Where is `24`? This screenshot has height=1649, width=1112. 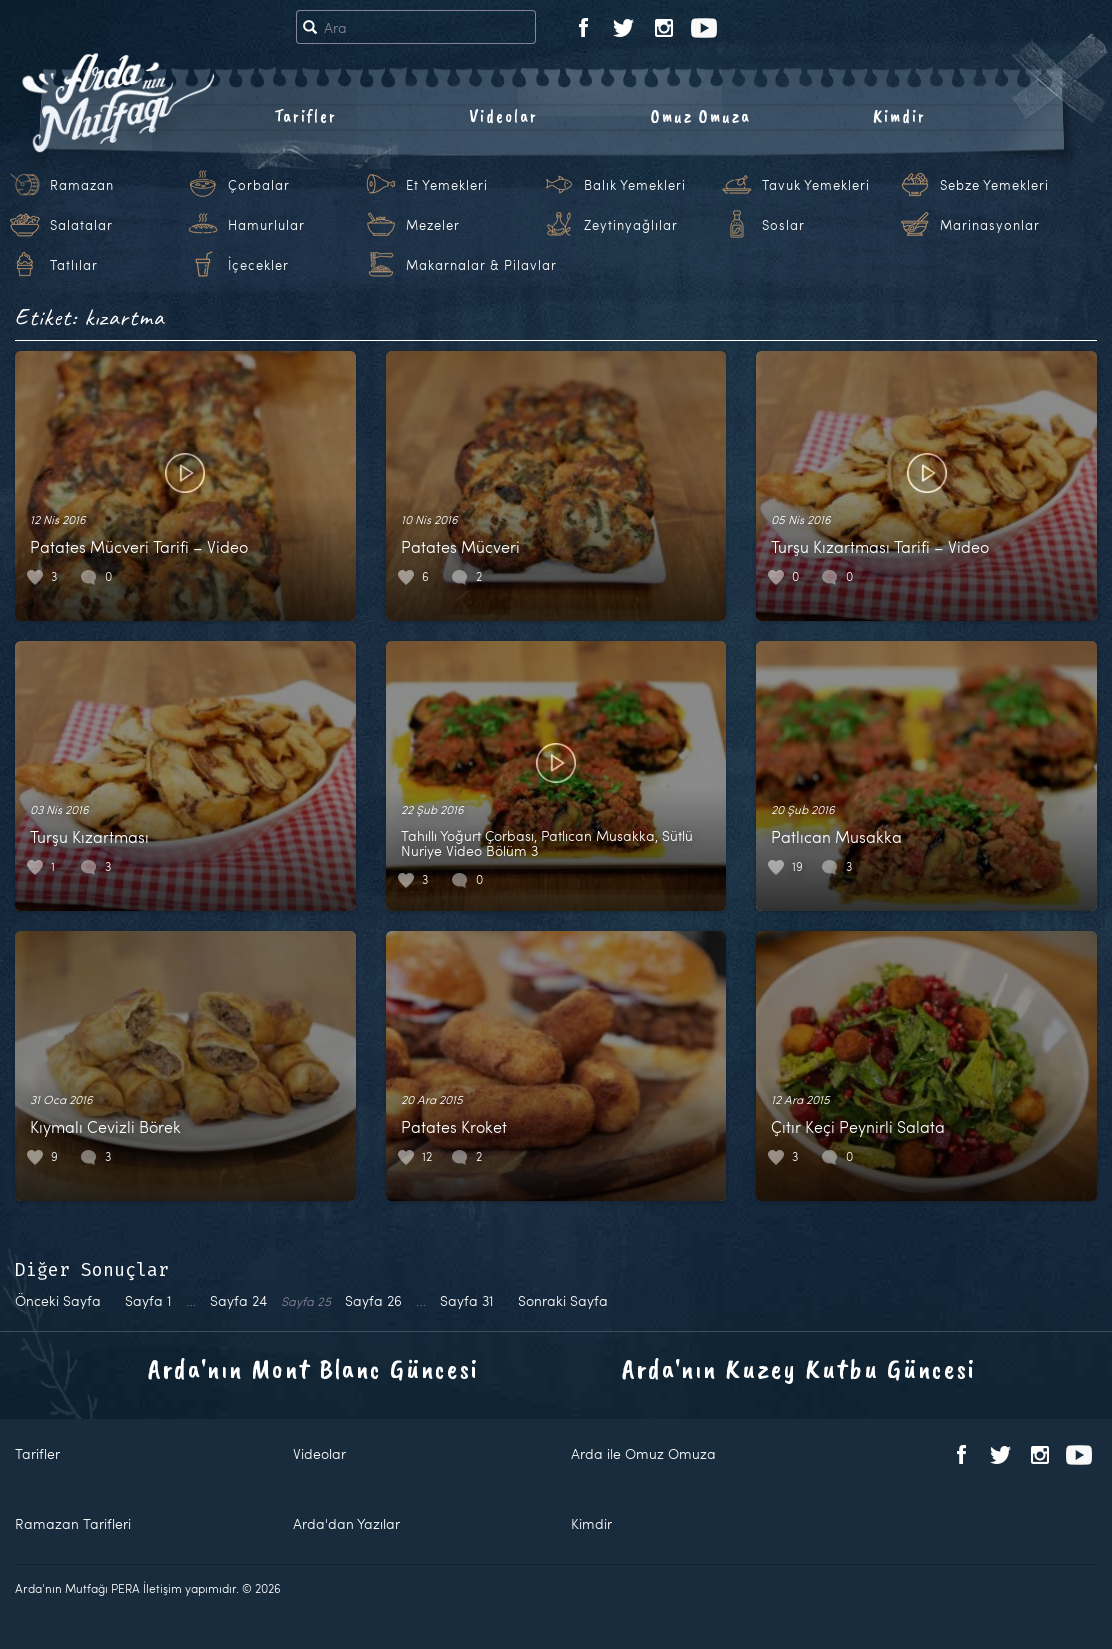
24 is located at coordinates (238, 1300).